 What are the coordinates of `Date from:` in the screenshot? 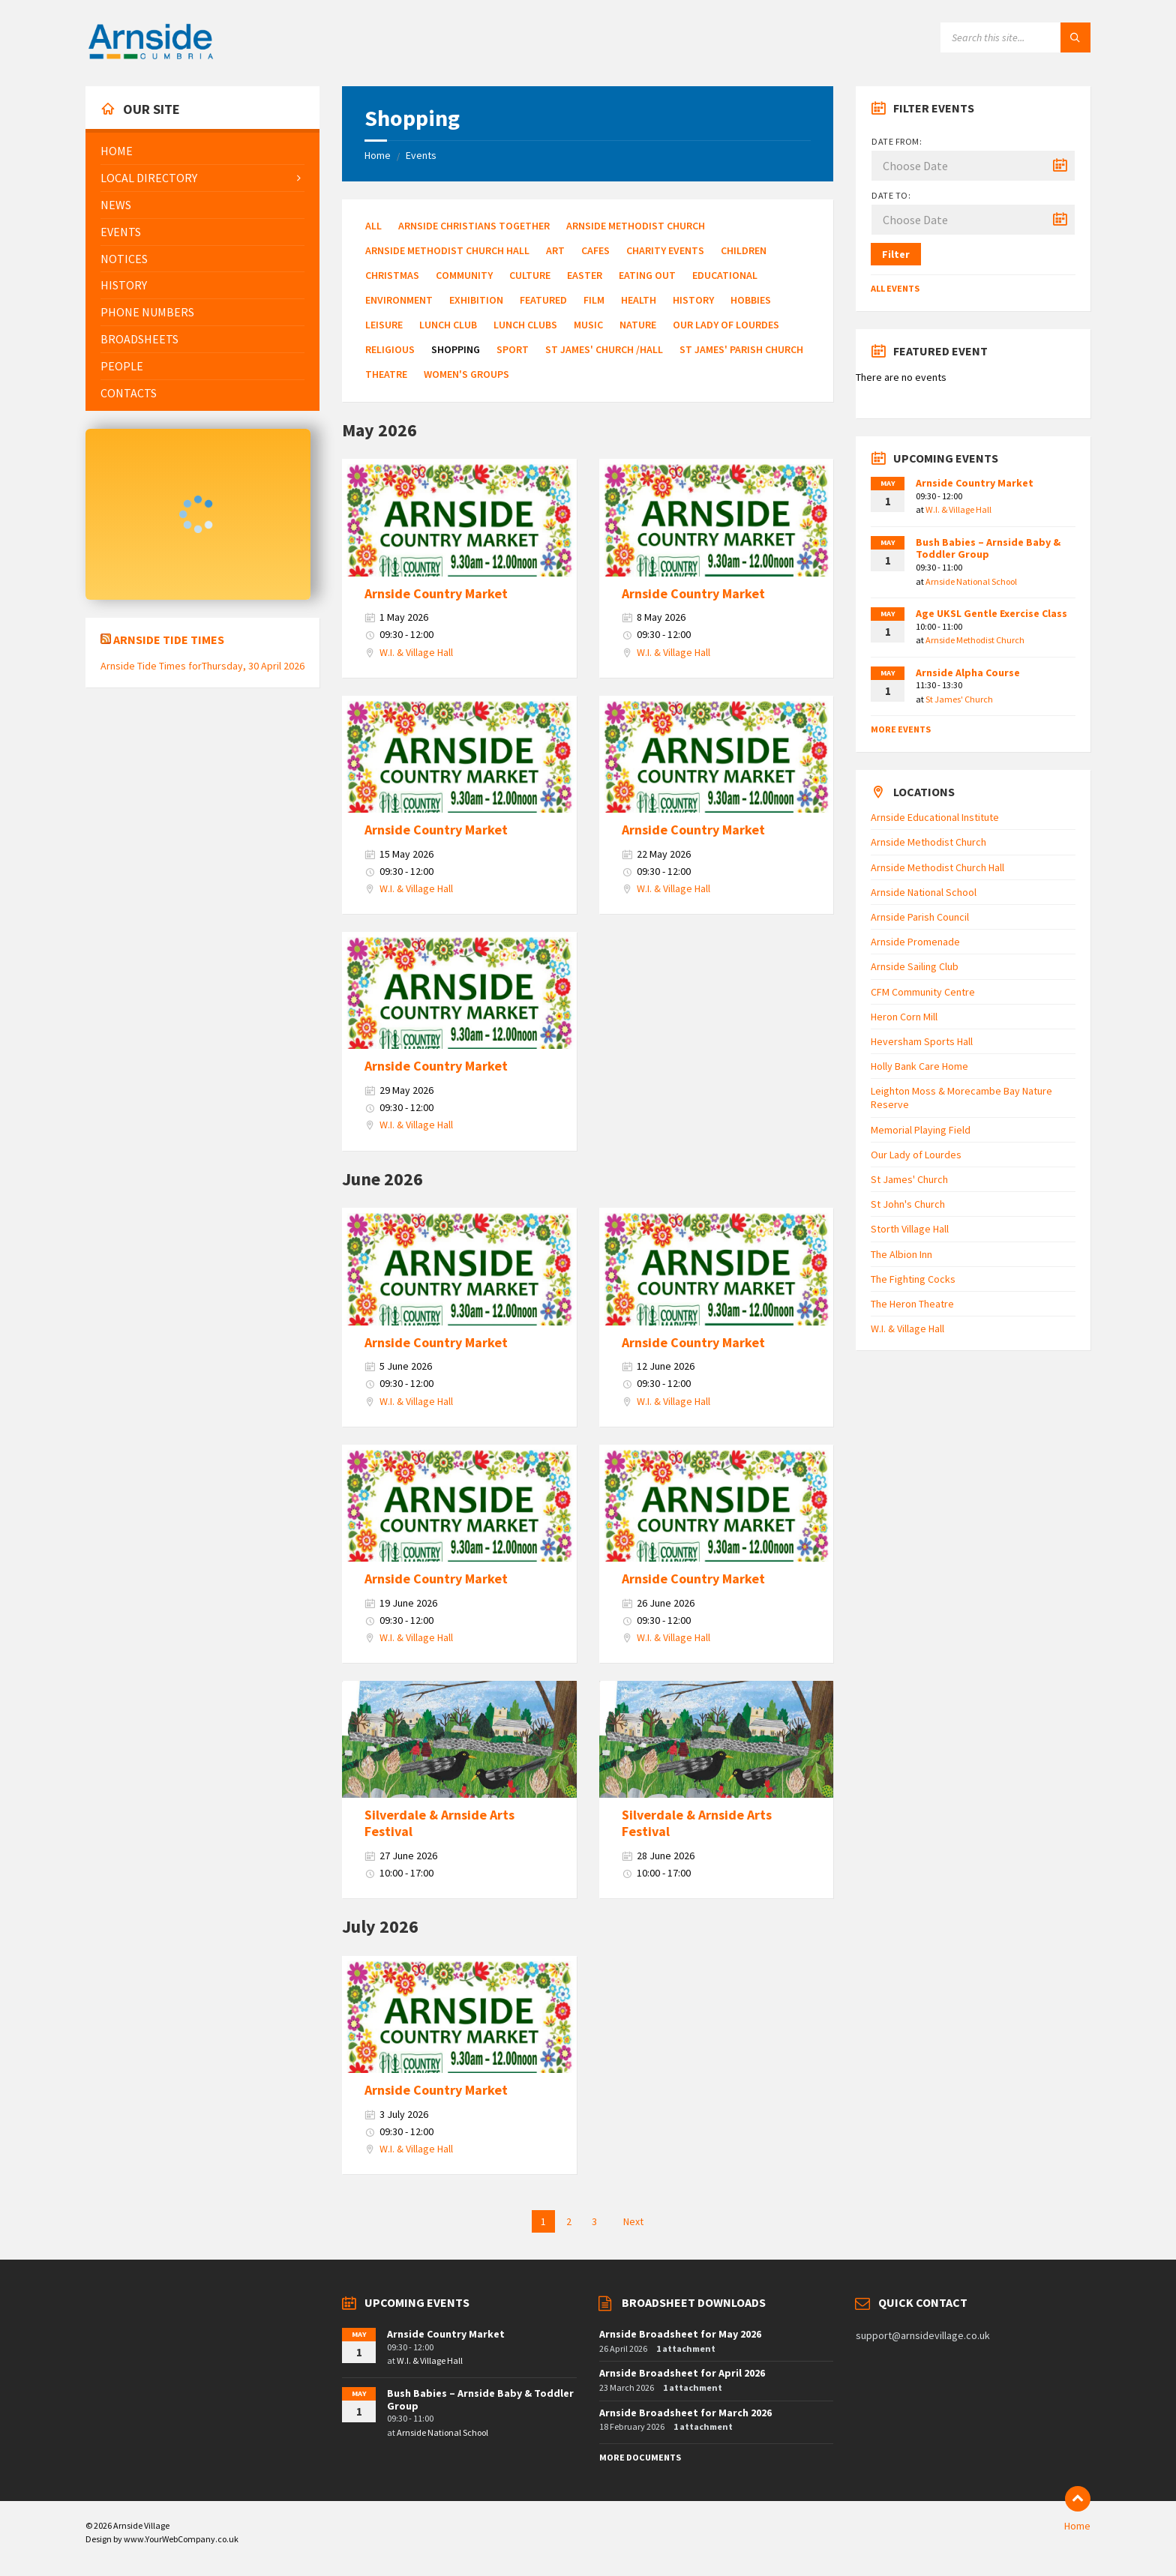 It's located at (897, 141).